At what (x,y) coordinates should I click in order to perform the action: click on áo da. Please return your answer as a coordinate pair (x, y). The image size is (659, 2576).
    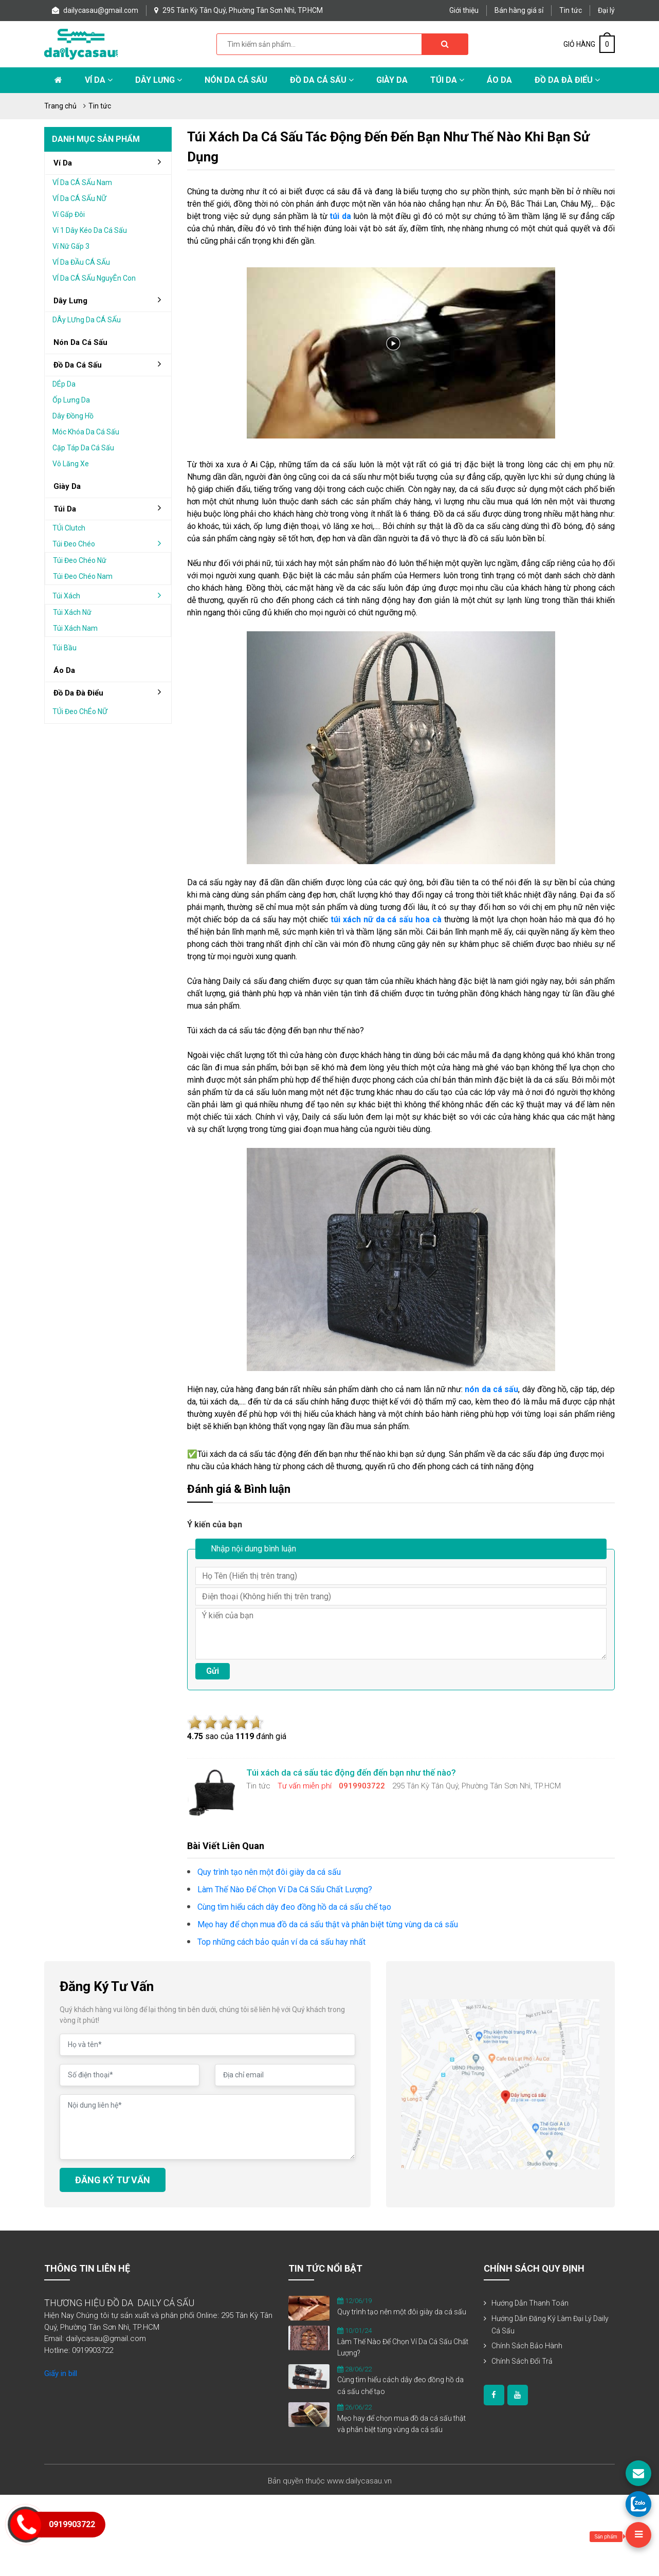
    Looking at the image, I should click on (64, 670).